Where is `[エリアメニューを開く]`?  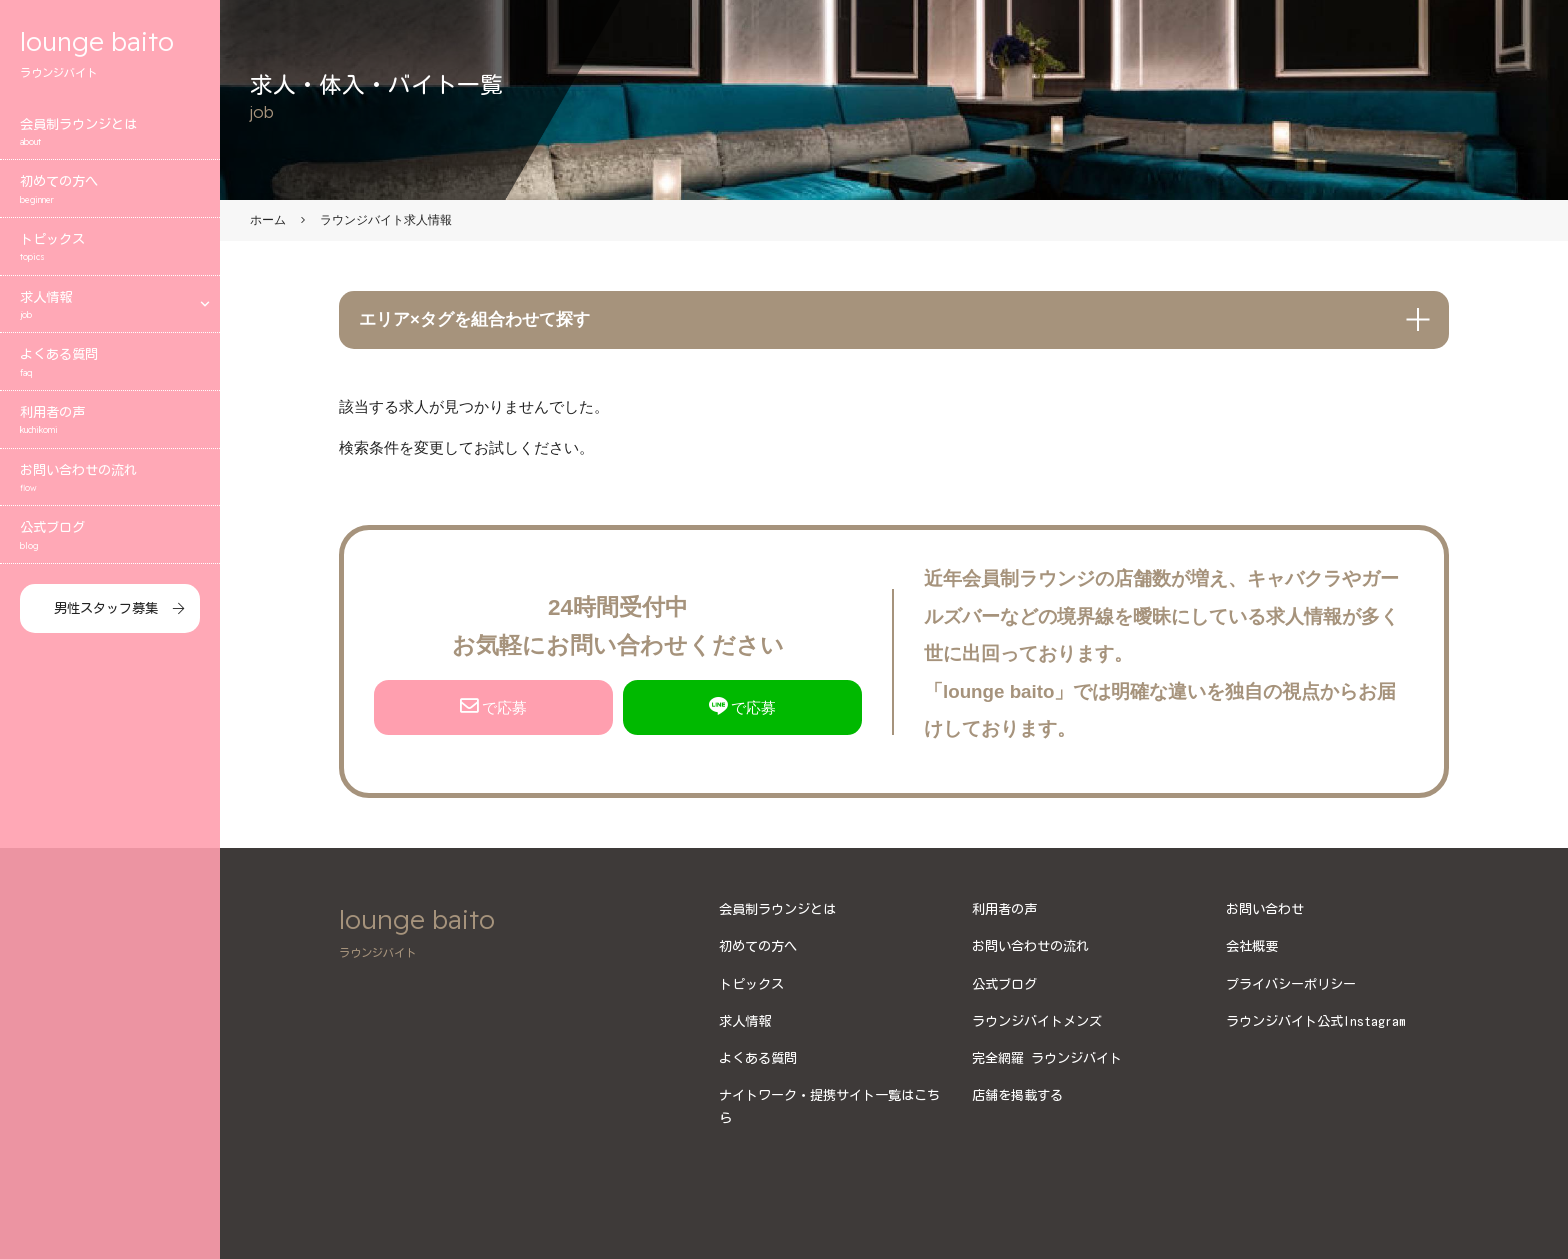 [エリアメニューを開く] is located at coordinates (205, 305).